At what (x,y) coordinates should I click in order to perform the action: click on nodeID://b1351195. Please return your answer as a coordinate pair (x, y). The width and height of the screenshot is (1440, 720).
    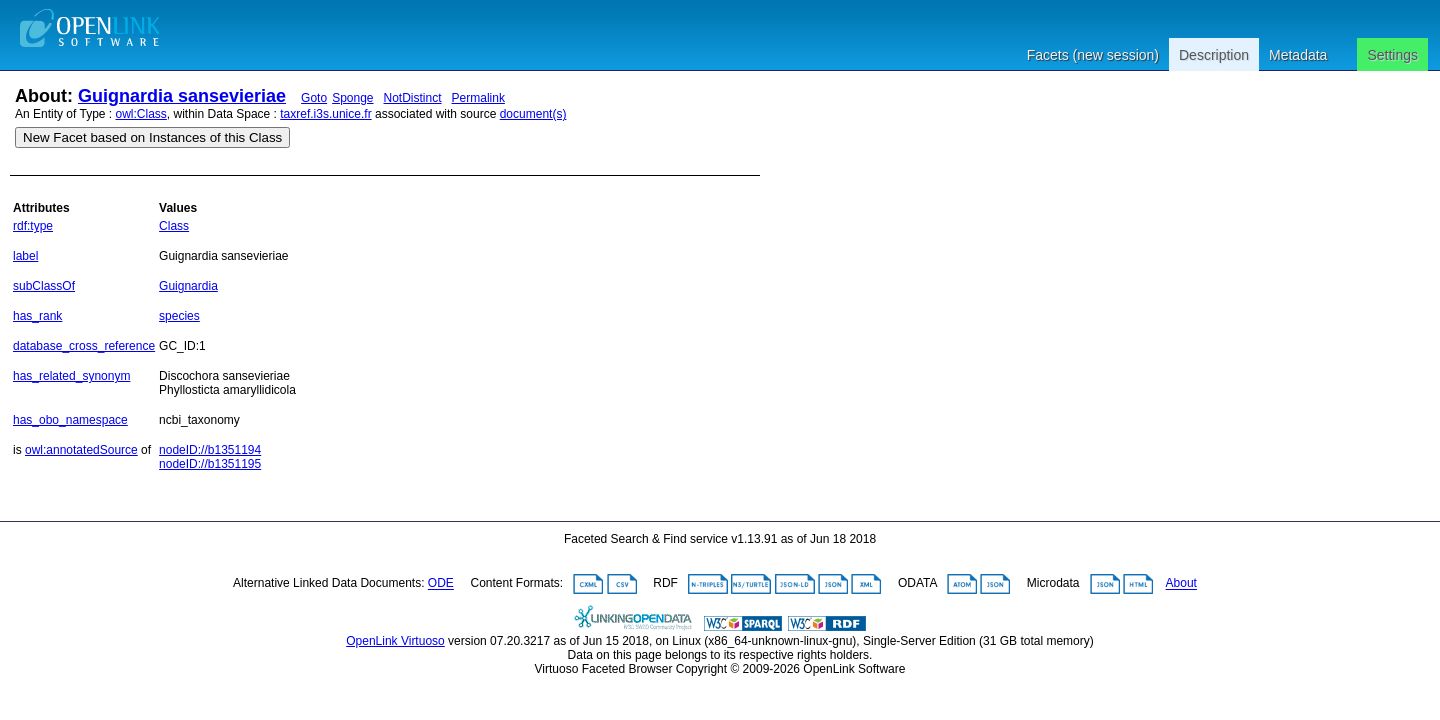
    Looking at the image, I should click on (210, 464).